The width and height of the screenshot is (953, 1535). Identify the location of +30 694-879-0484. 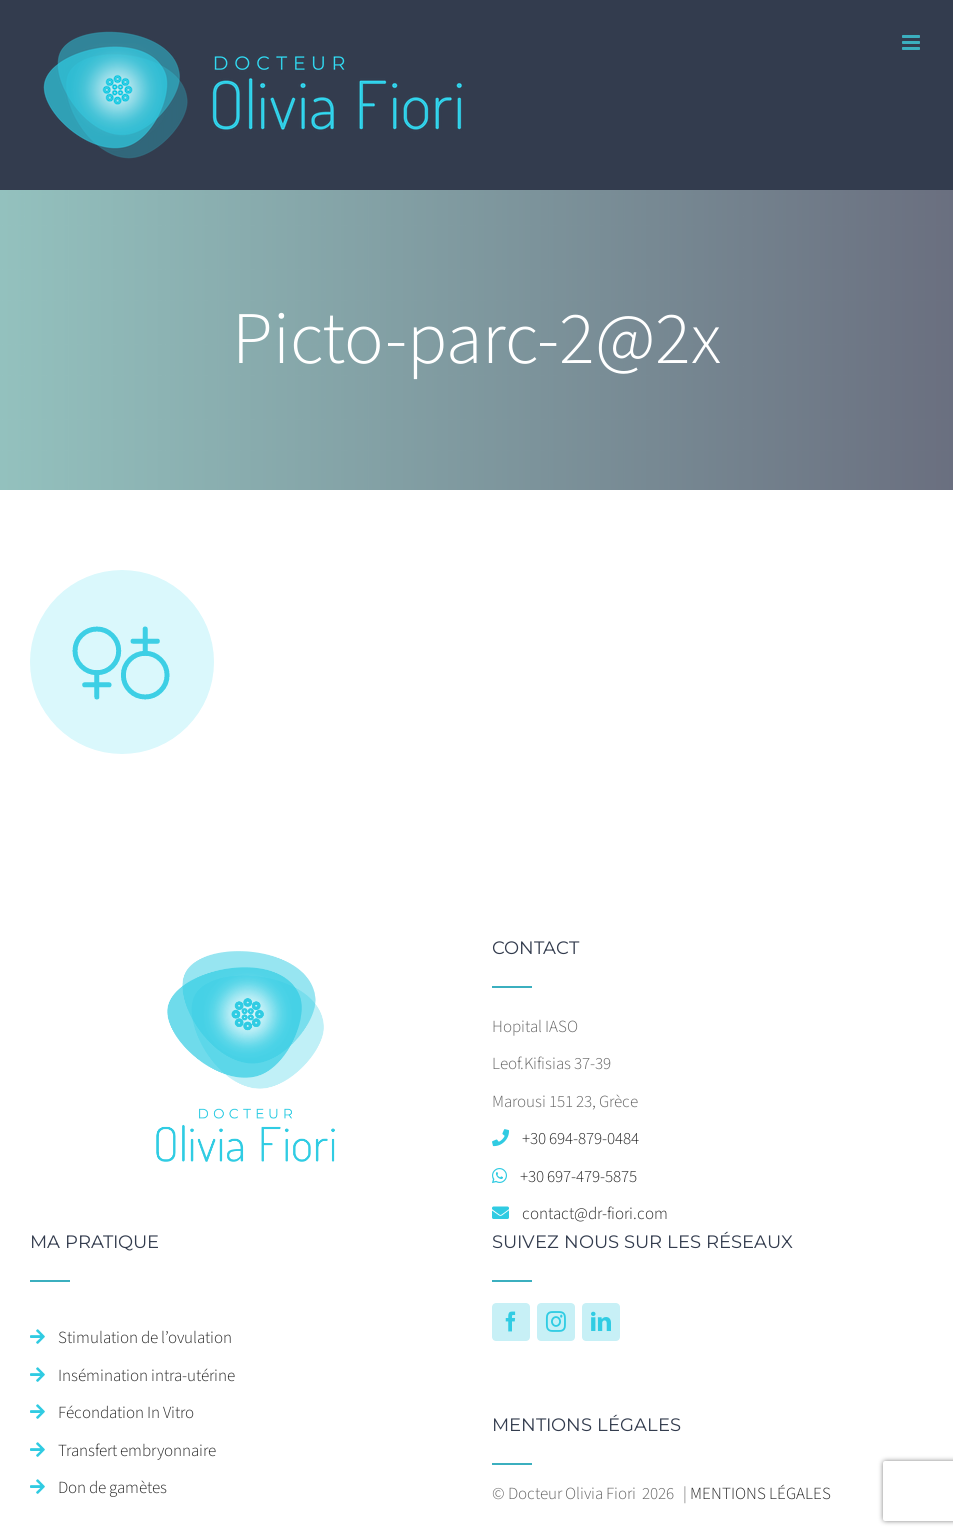
(580, 1139).